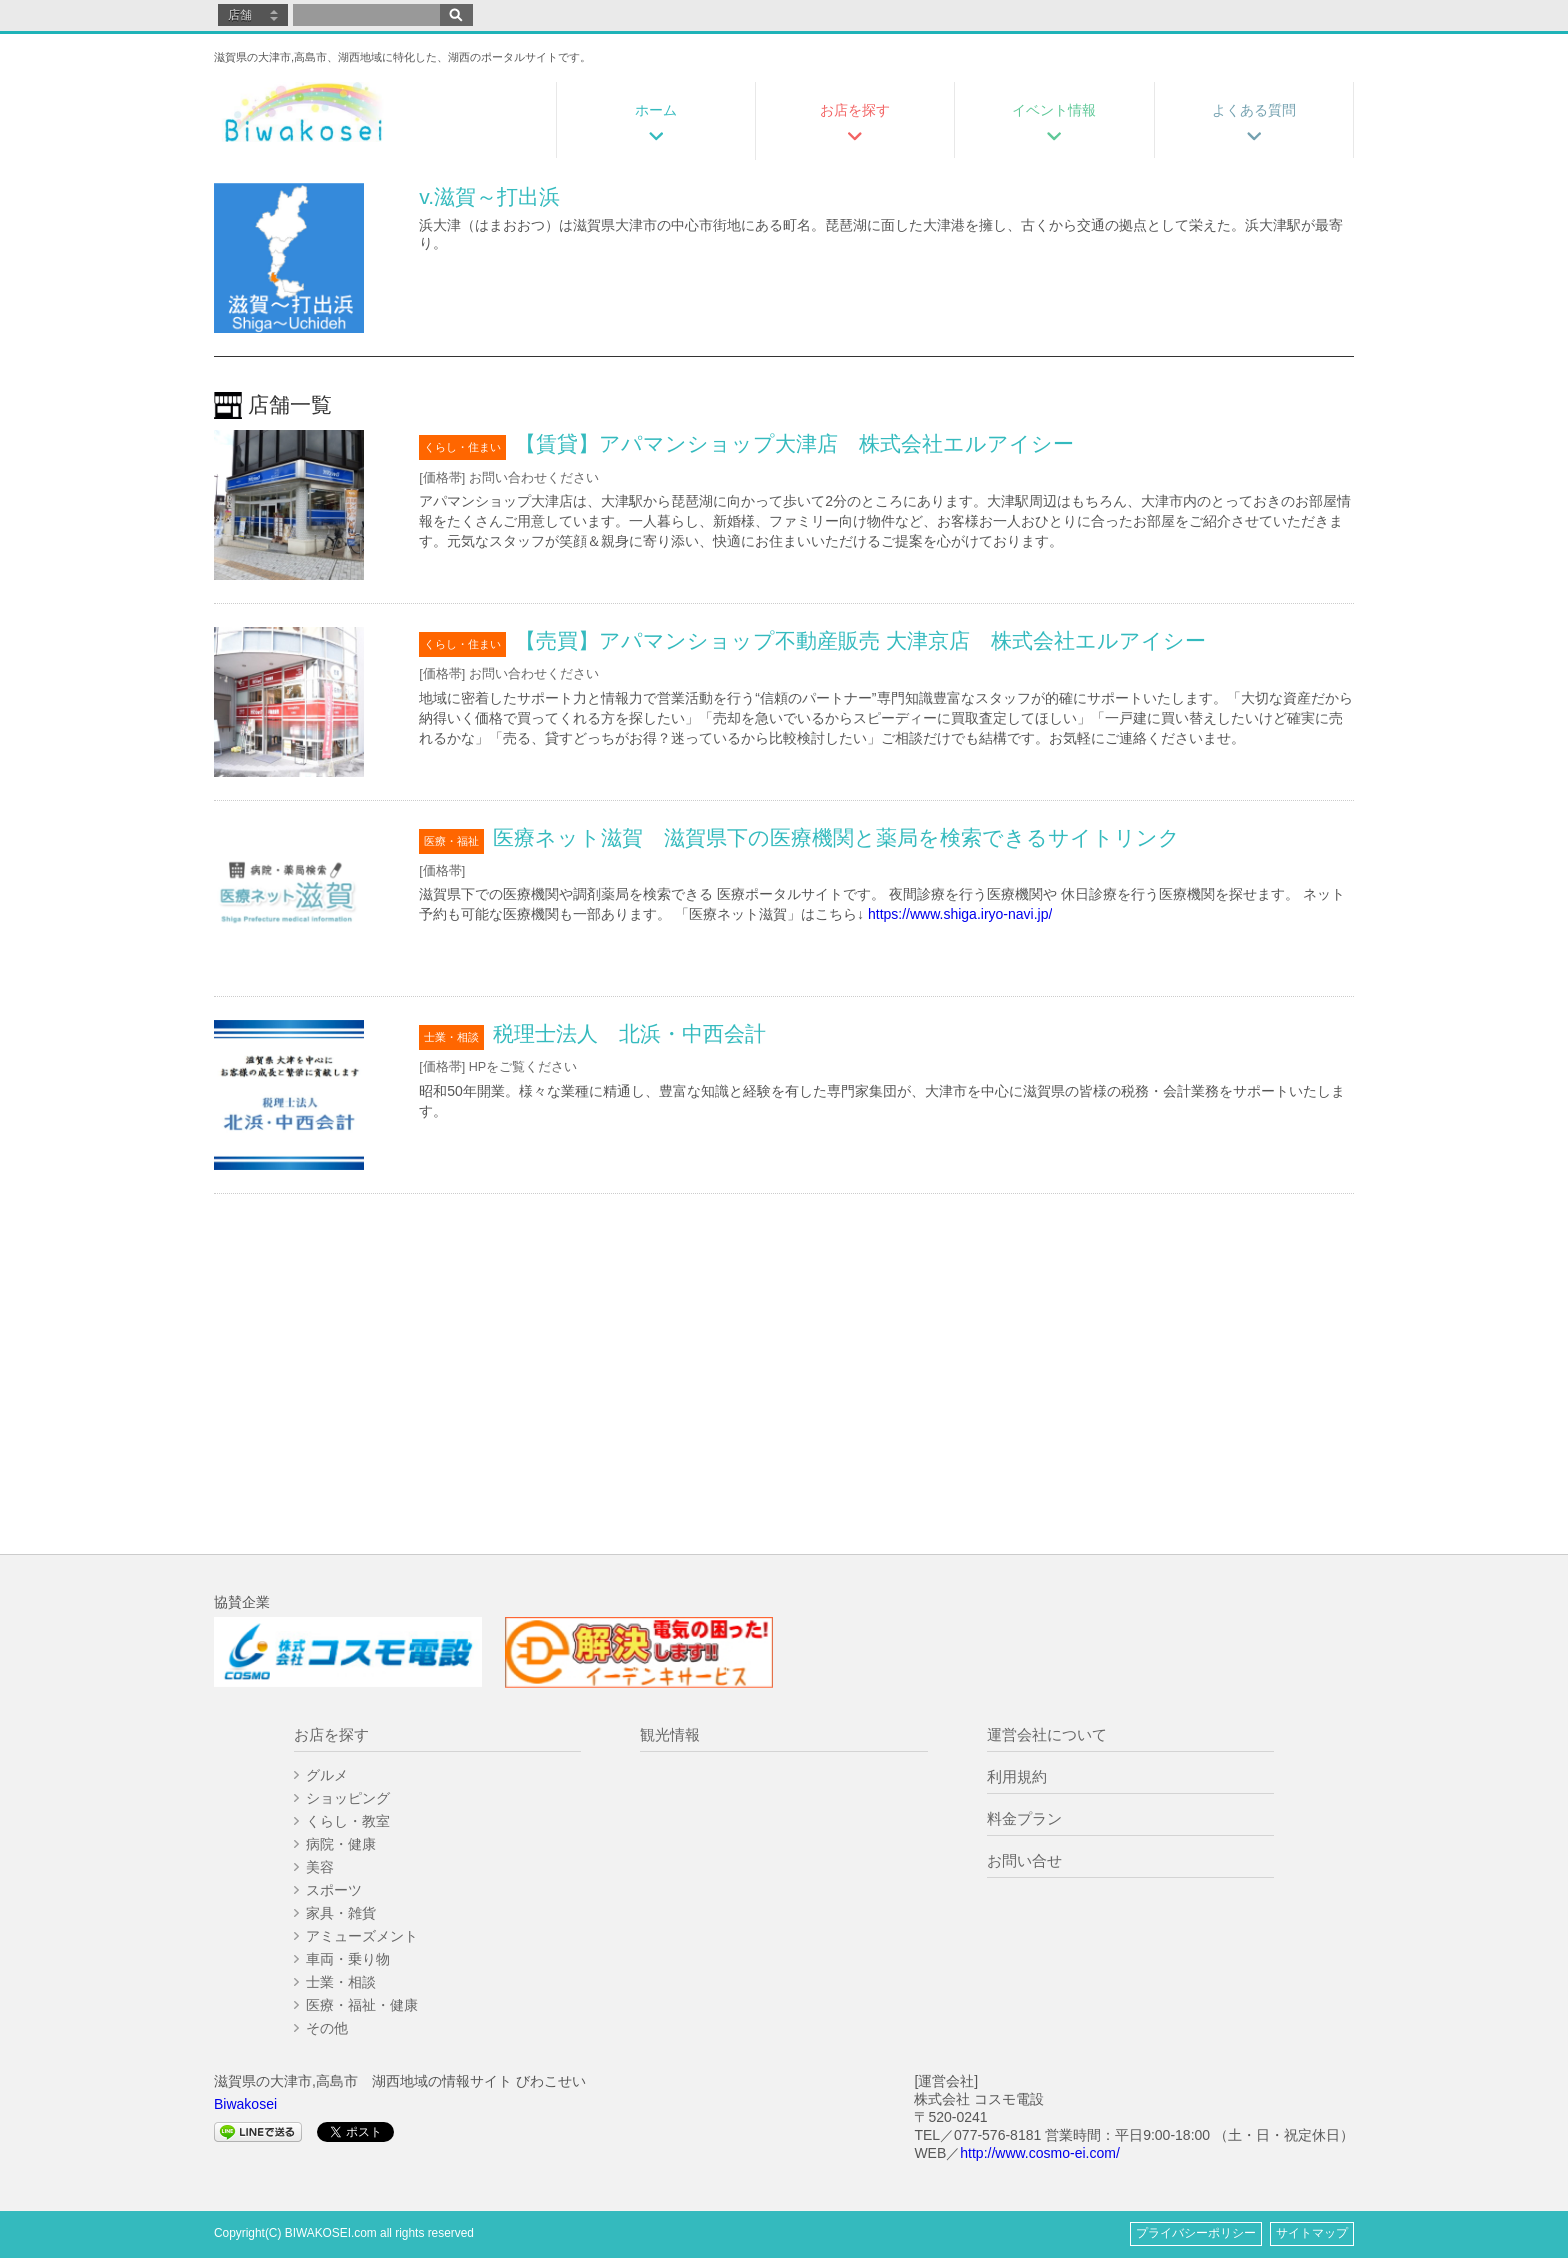  I want to click on 料金プラン, so click(1024, 1818).